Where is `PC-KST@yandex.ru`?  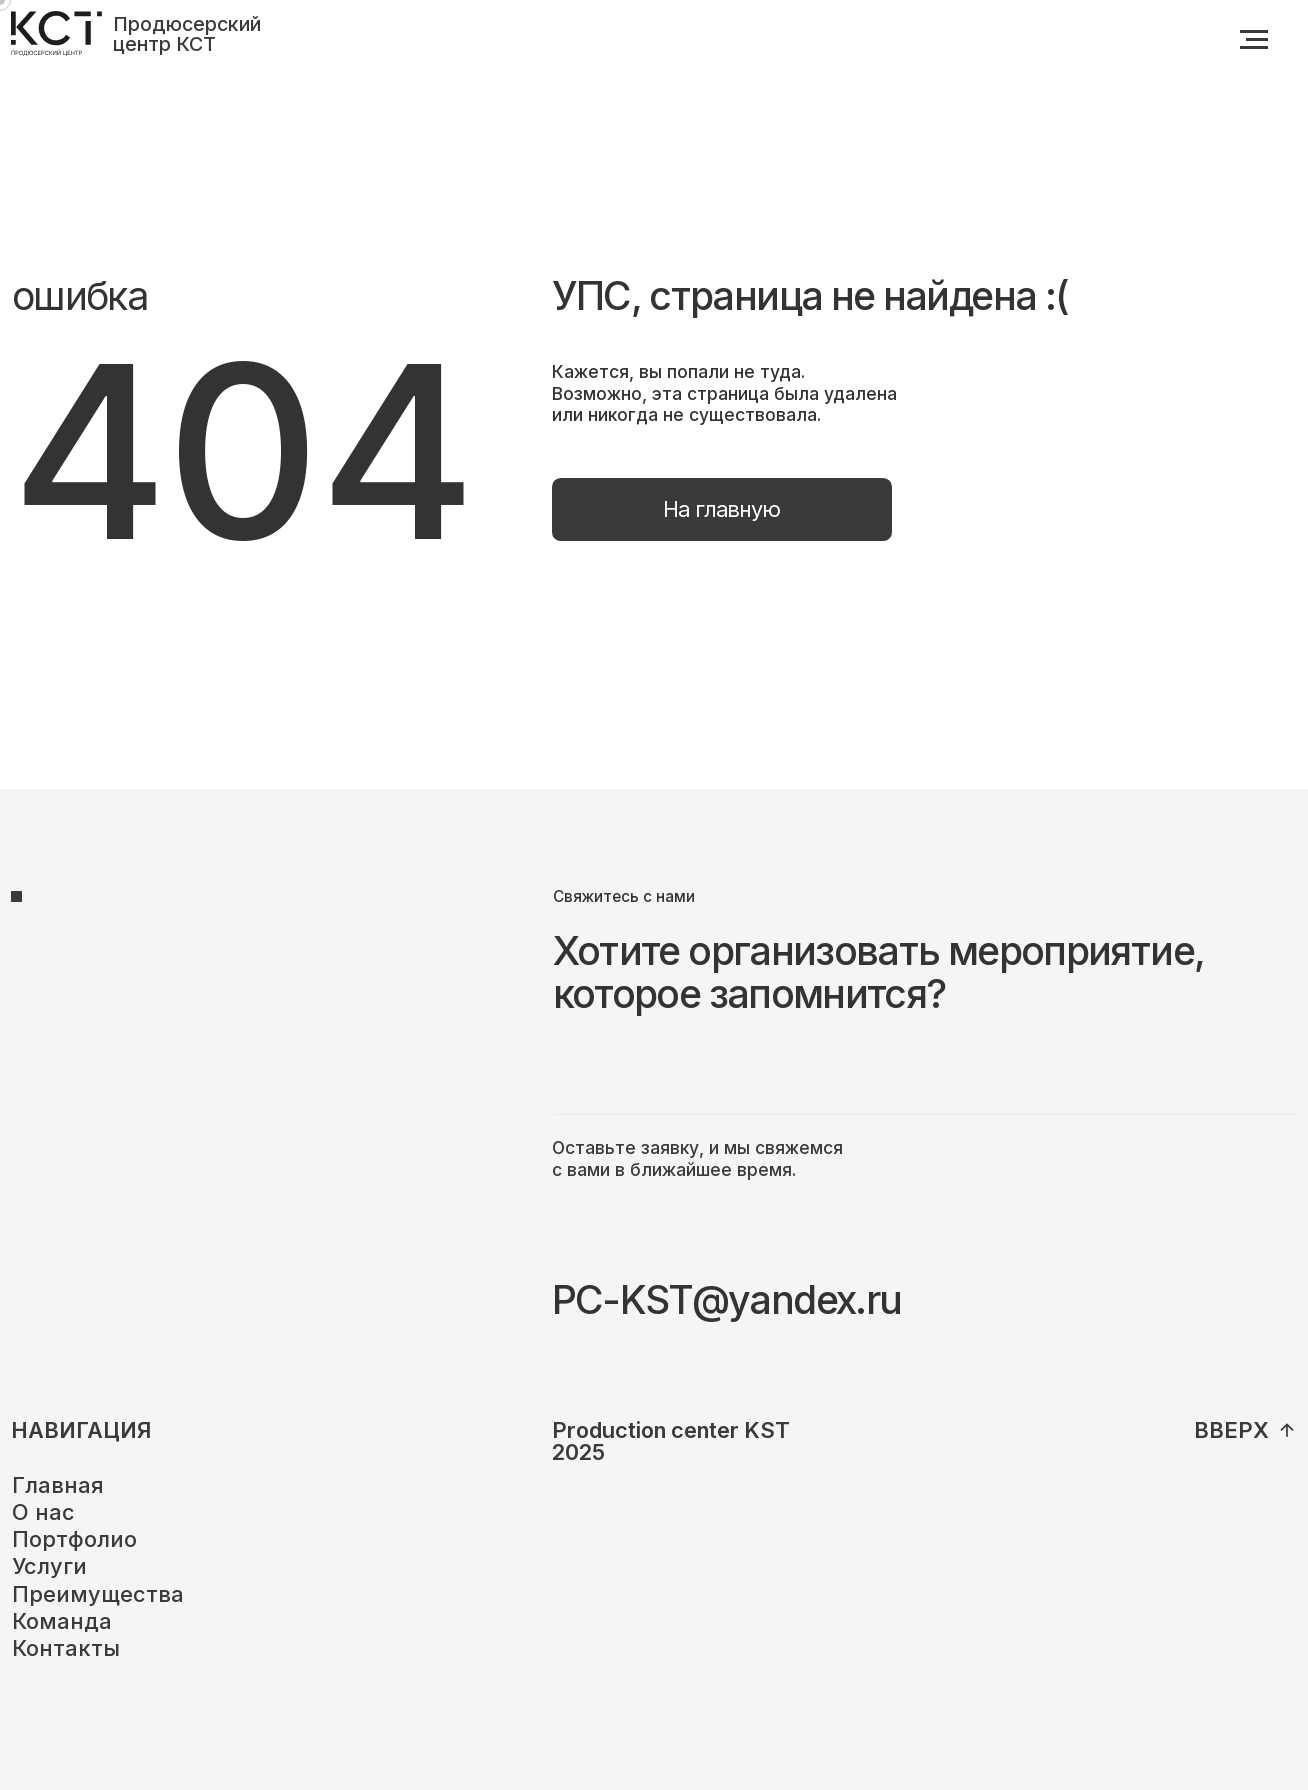 PC-KST@yandex.ru is located at coordinates (727, 1299).